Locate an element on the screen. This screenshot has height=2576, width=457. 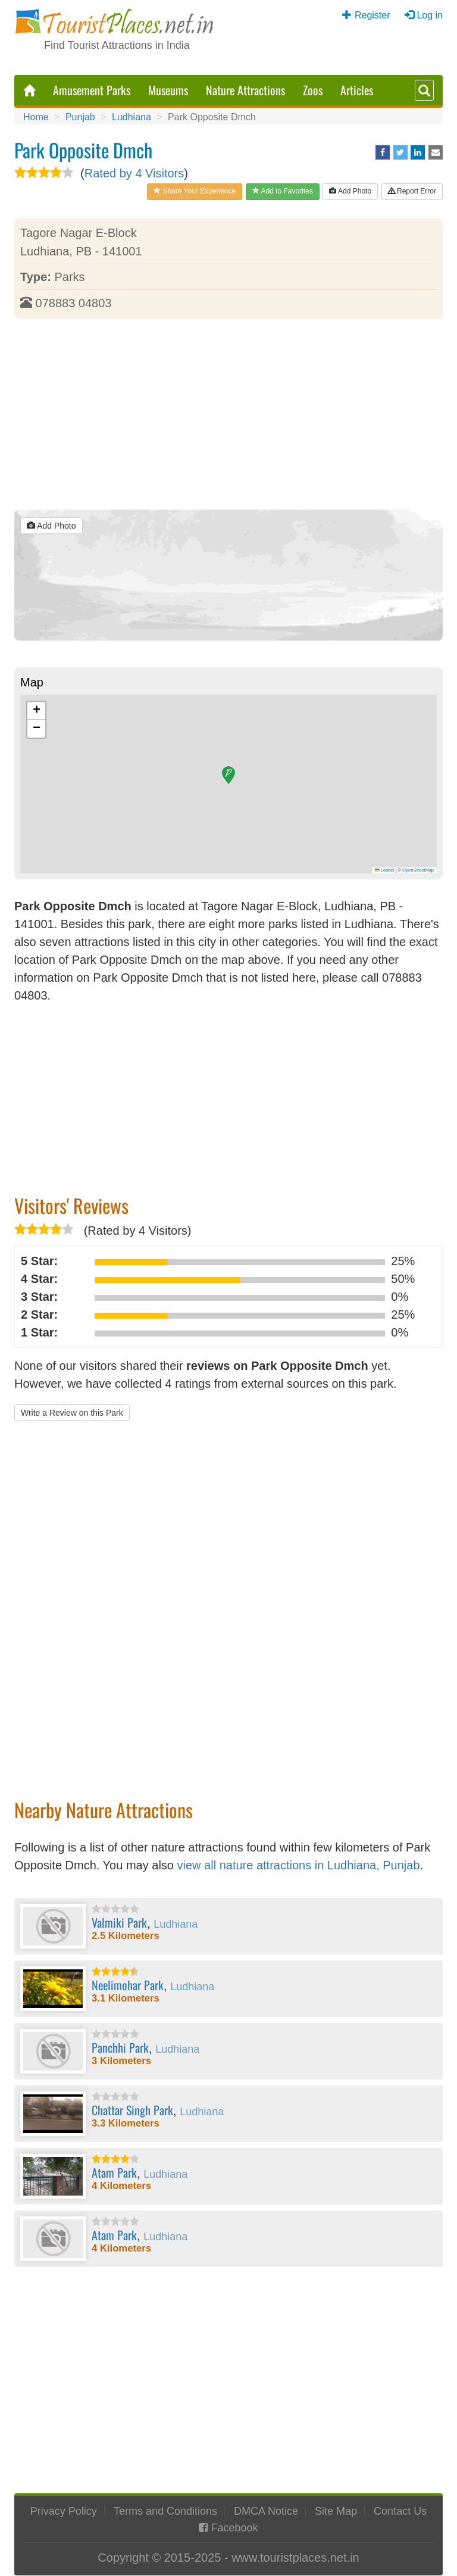
[button] is located at coordinates (228, 775).